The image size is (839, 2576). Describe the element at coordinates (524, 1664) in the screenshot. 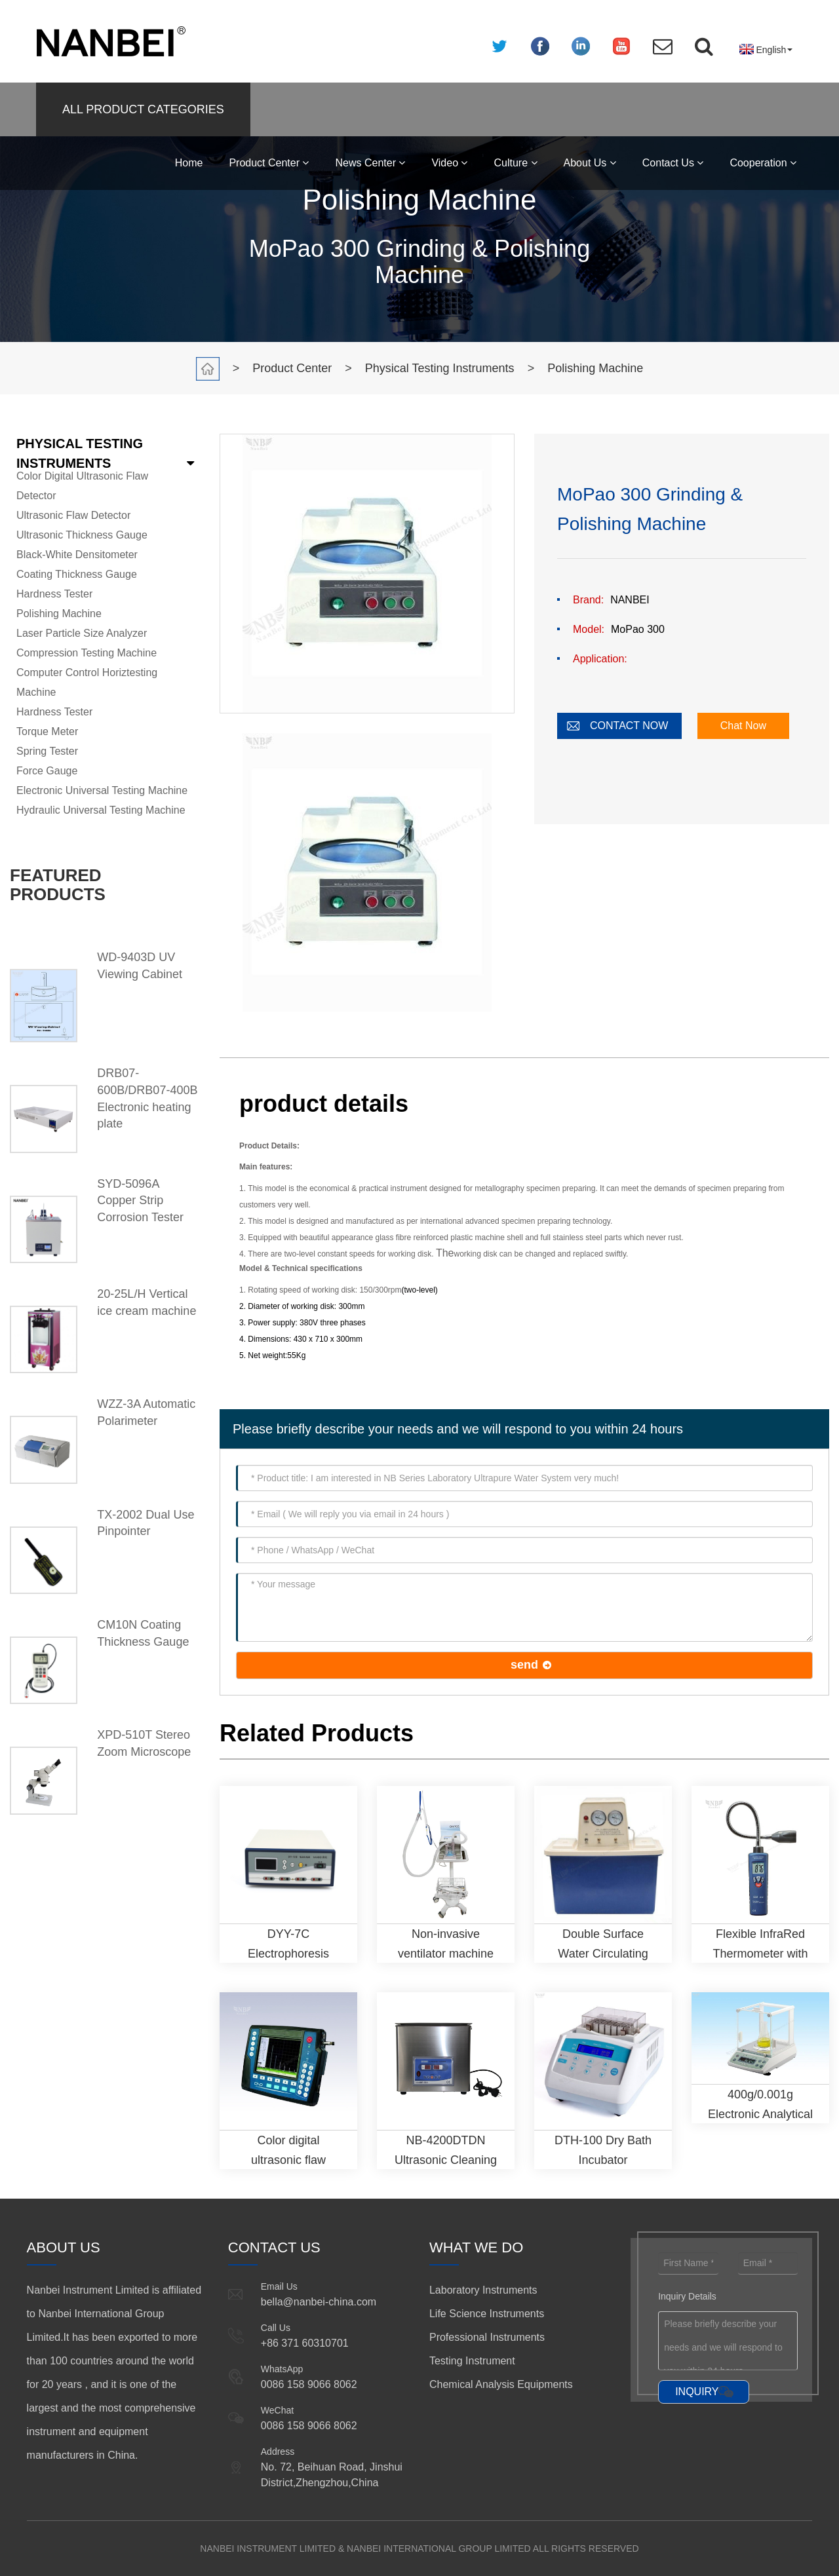

I see `send` at that location.